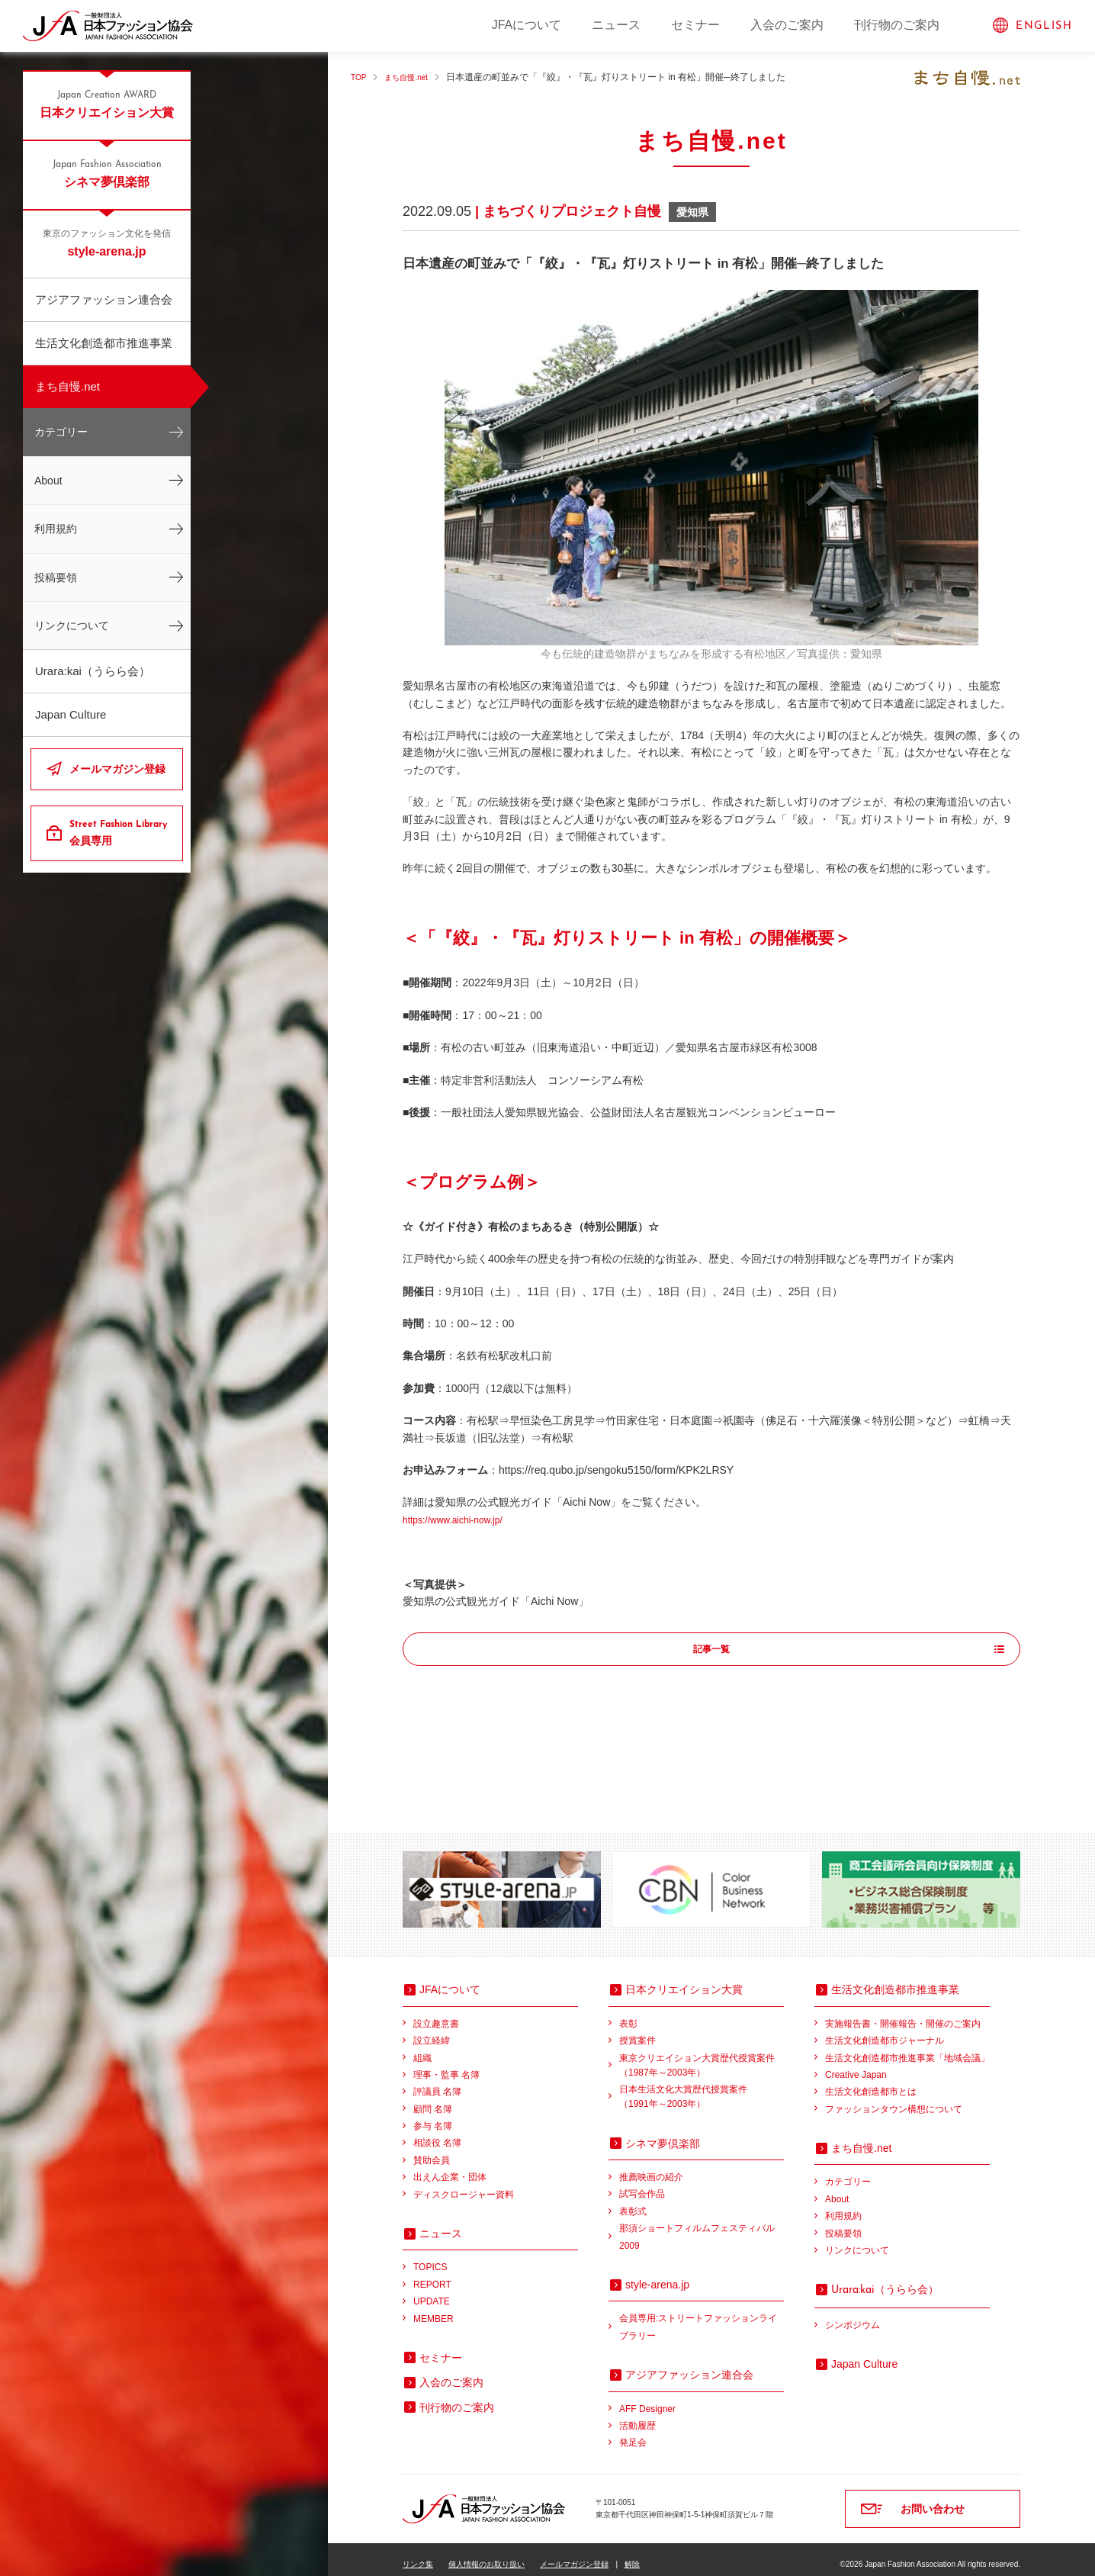 This screenshot has height=2576, width=1095. I want to click on 参与 名簿, so click(432, 2116).